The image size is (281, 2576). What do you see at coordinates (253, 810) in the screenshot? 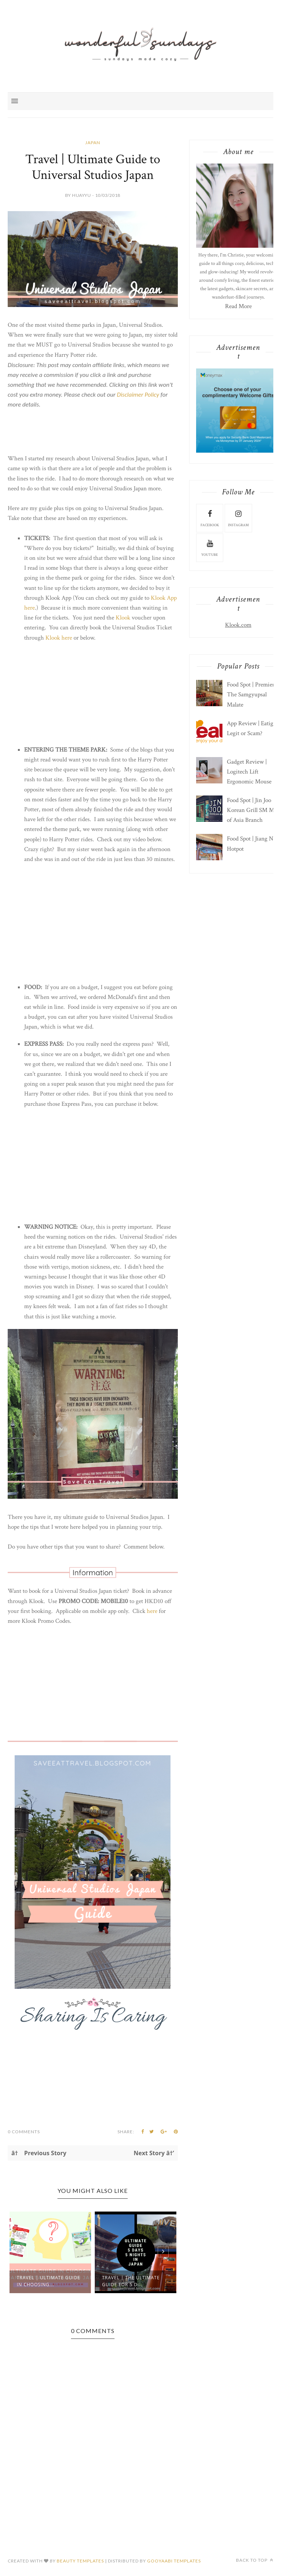
I see `Food Spot | Jin Joo Korean Grill SM Mall of Asia Branch` at bounding box center [253, 810].